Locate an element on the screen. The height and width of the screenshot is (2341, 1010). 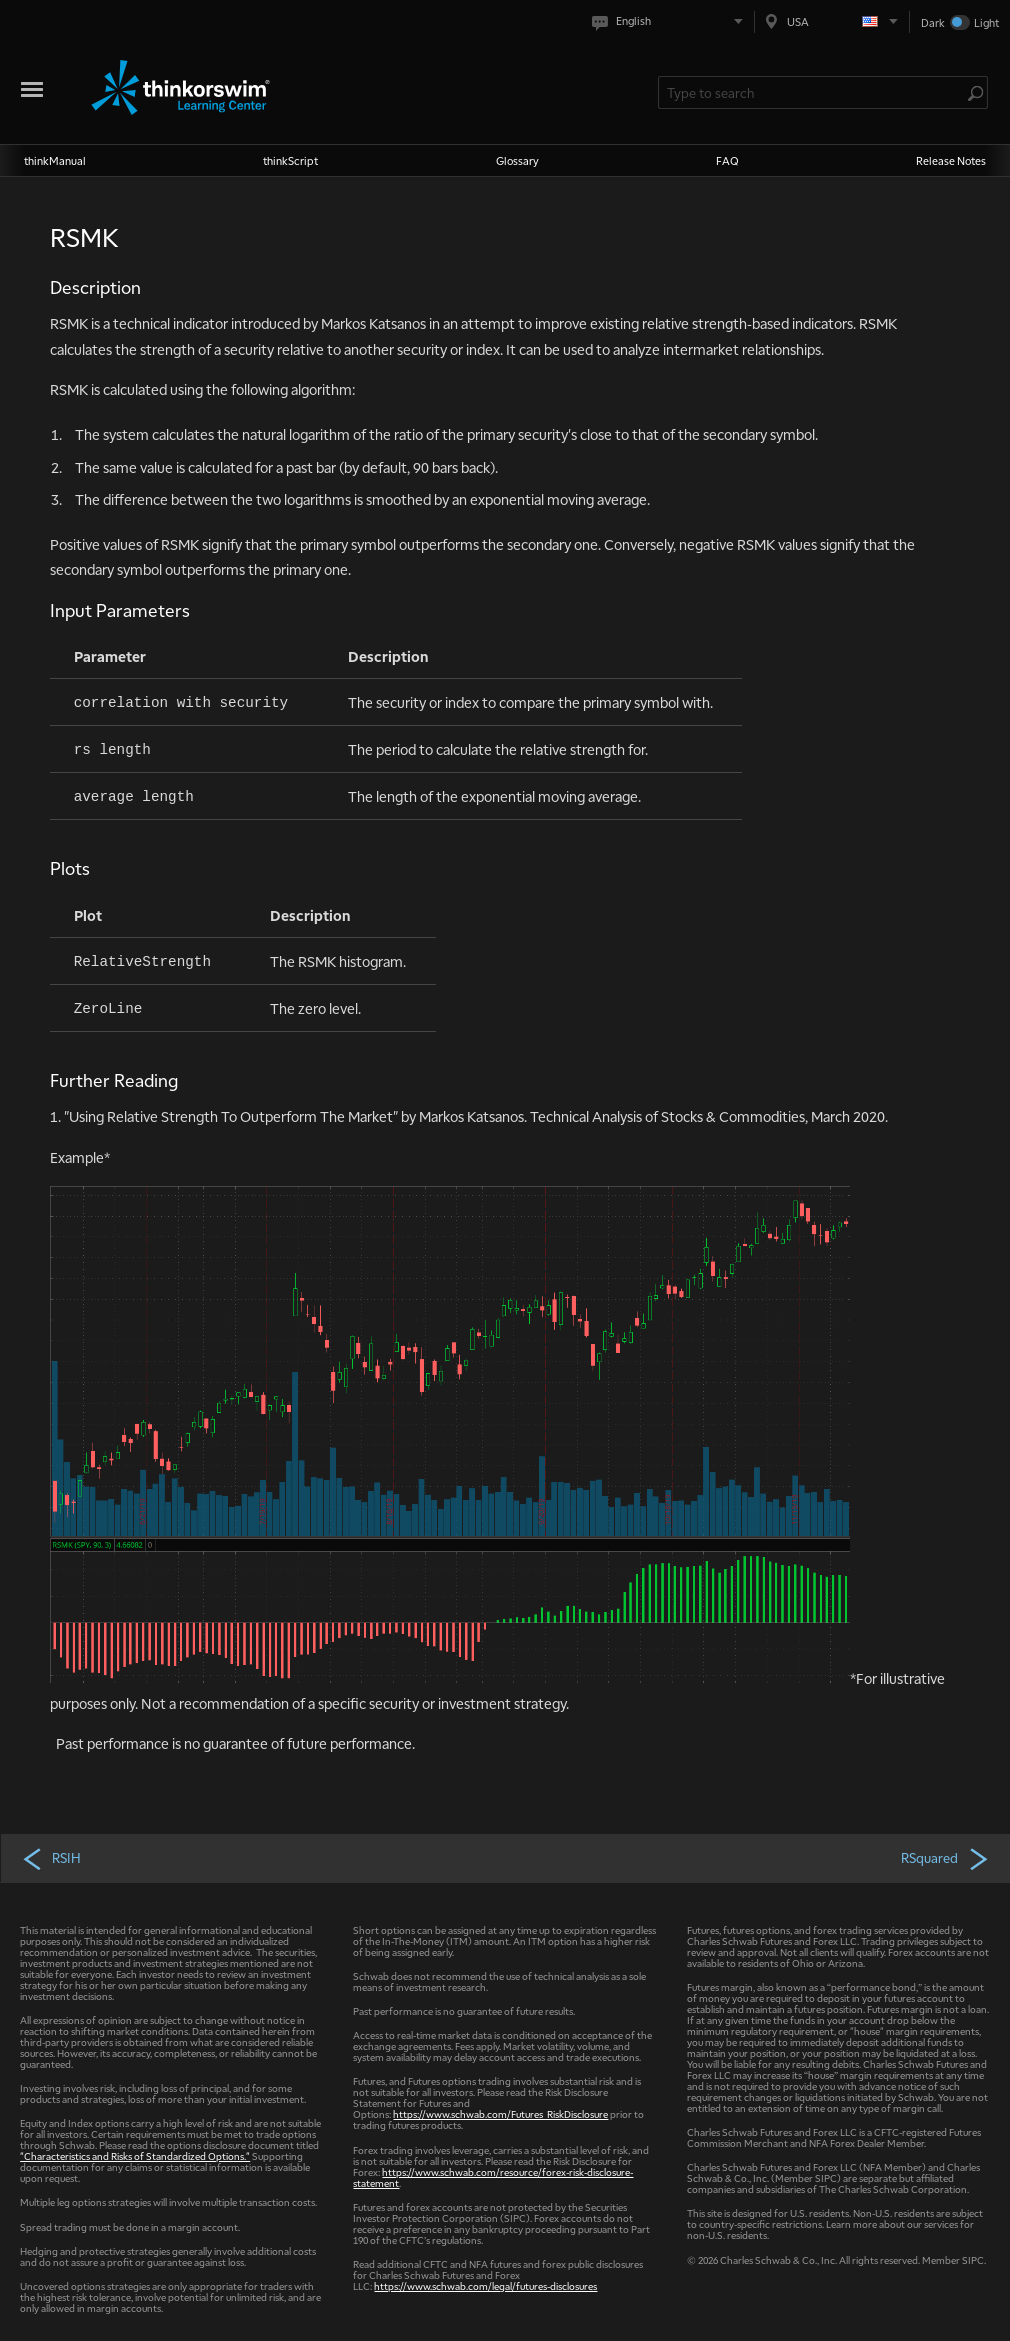
FAQ is located at coordinates (727, 160).